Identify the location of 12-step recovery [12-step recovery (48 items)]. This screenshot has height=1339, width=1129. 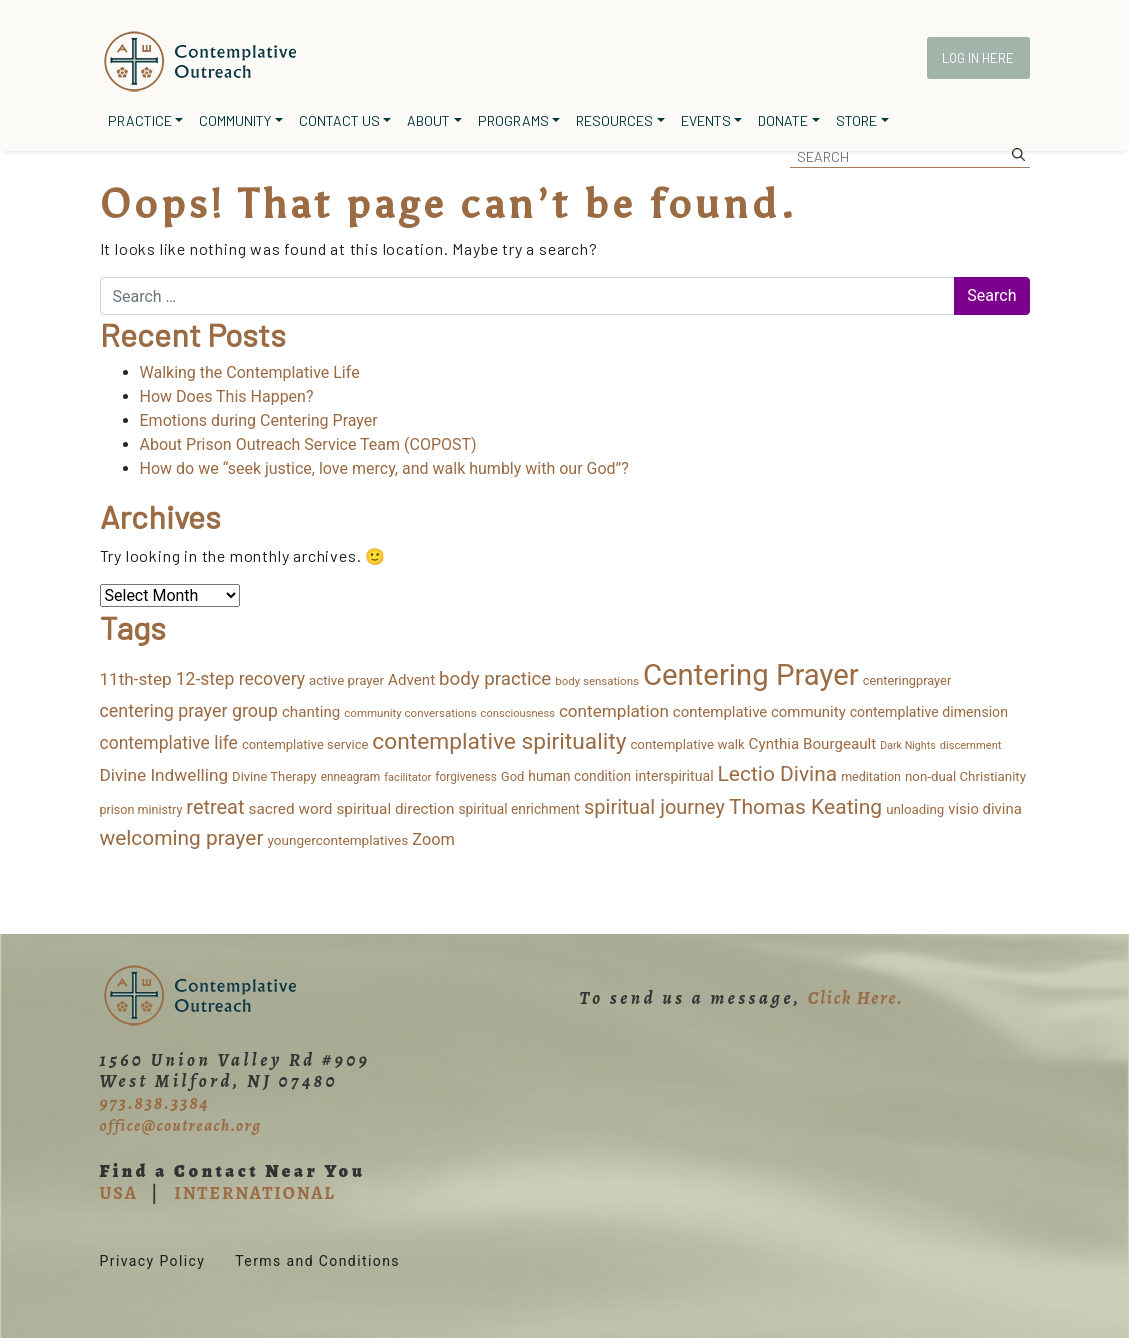
(240, 679).